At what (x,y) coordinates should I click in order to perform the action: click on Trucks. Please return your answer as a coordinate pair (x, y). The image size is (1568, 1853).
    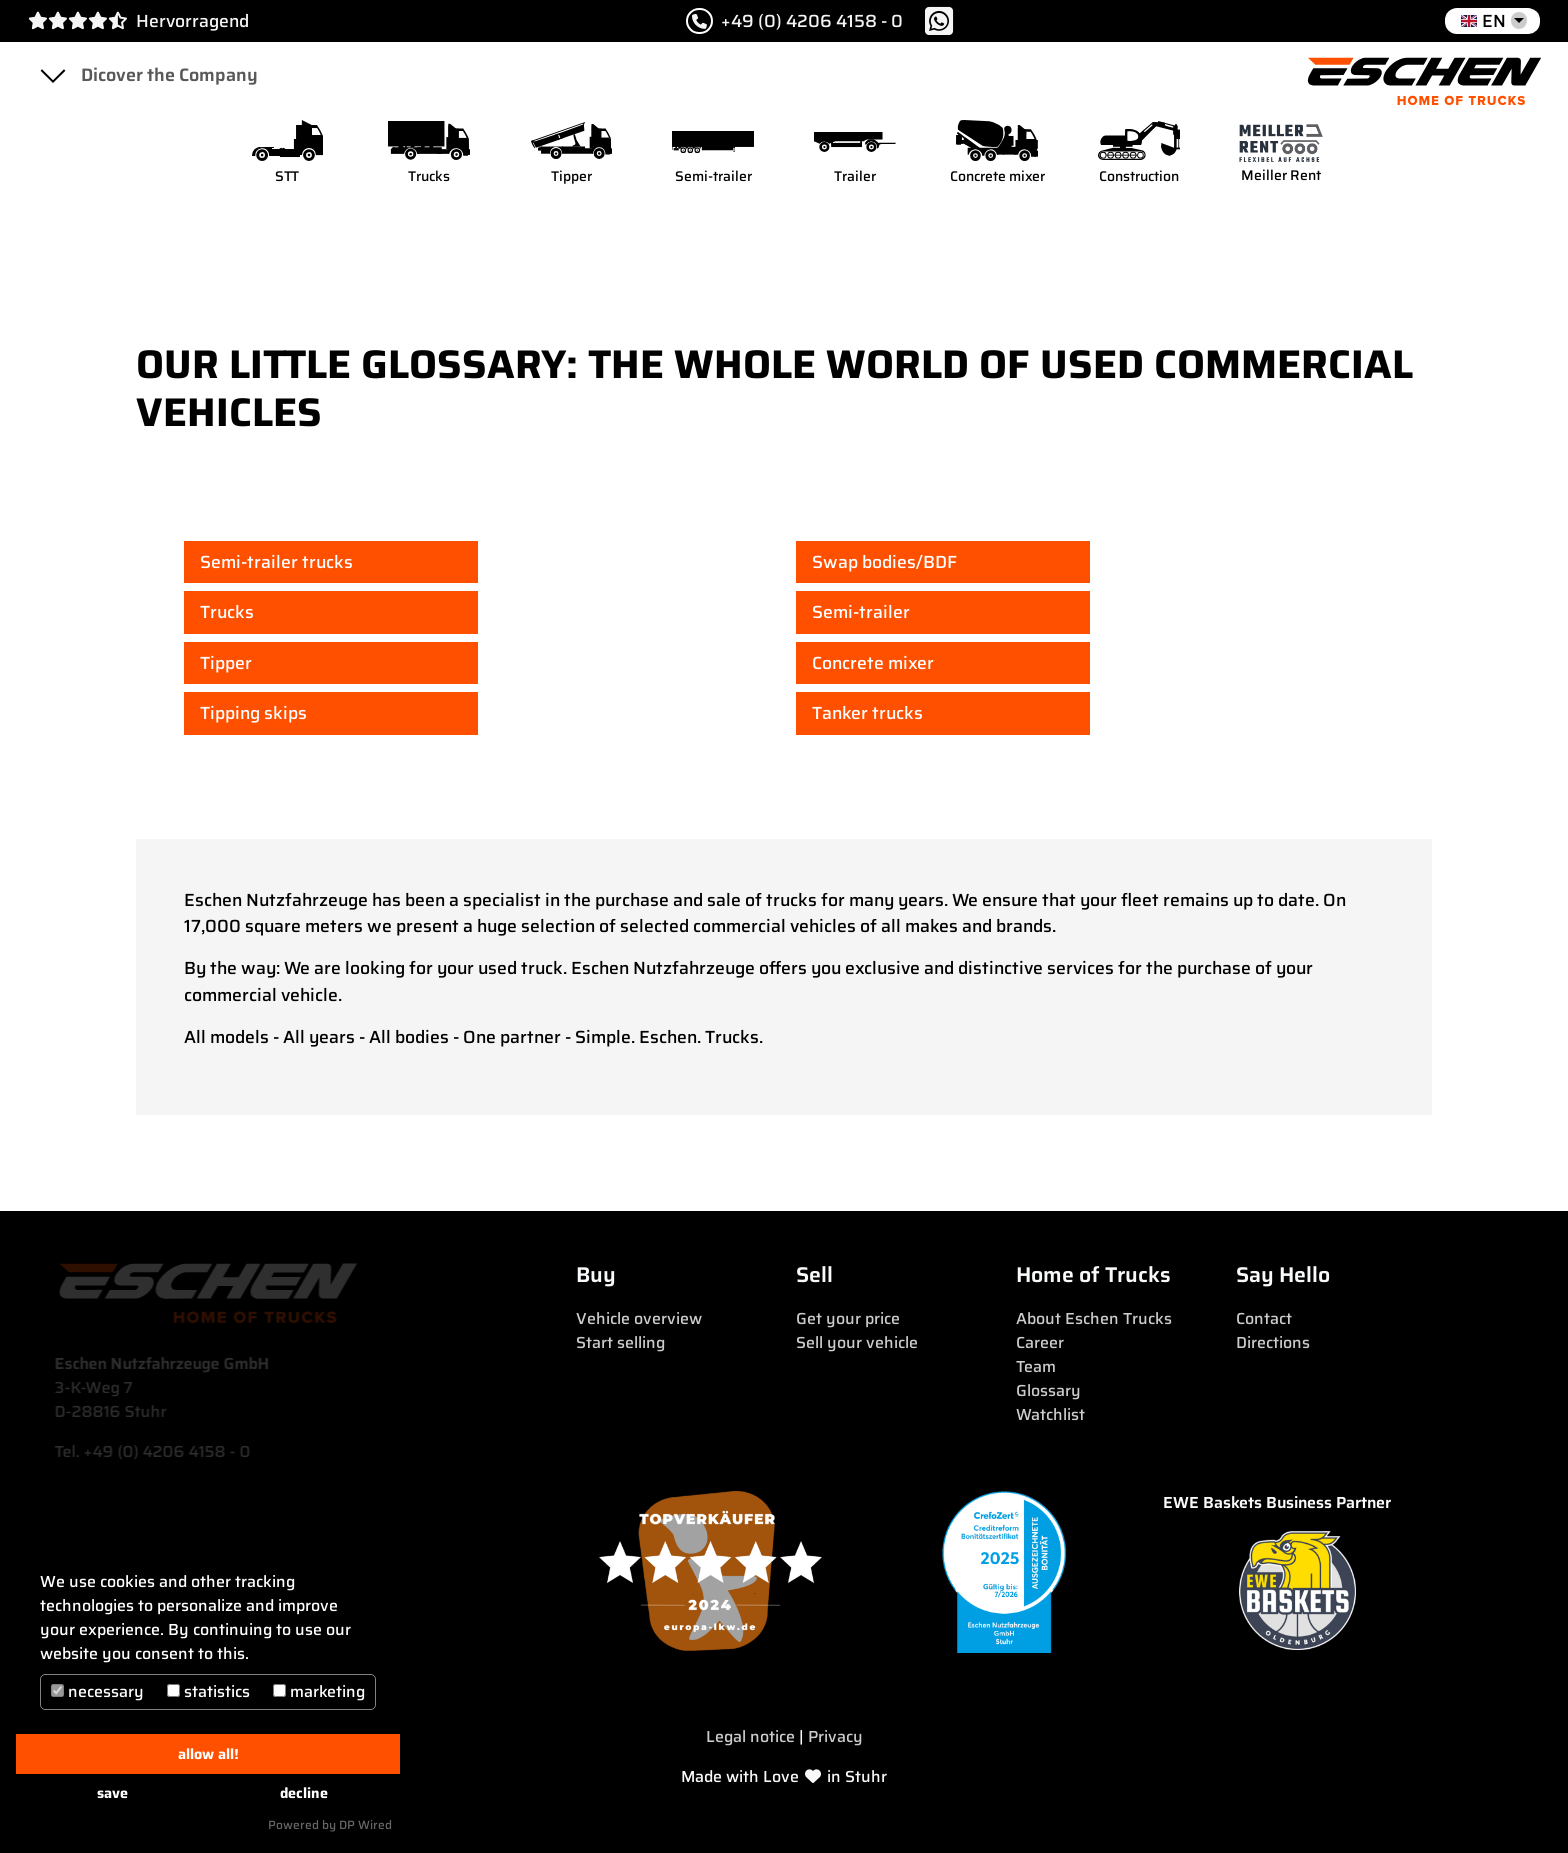
    Looking at the image, I should click on (227, 612).